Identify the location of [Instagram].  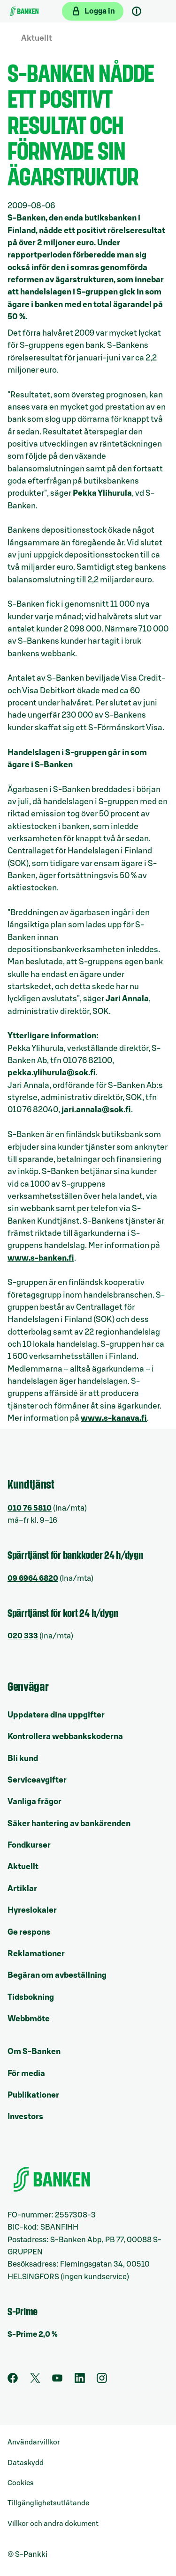
(102, 2381).